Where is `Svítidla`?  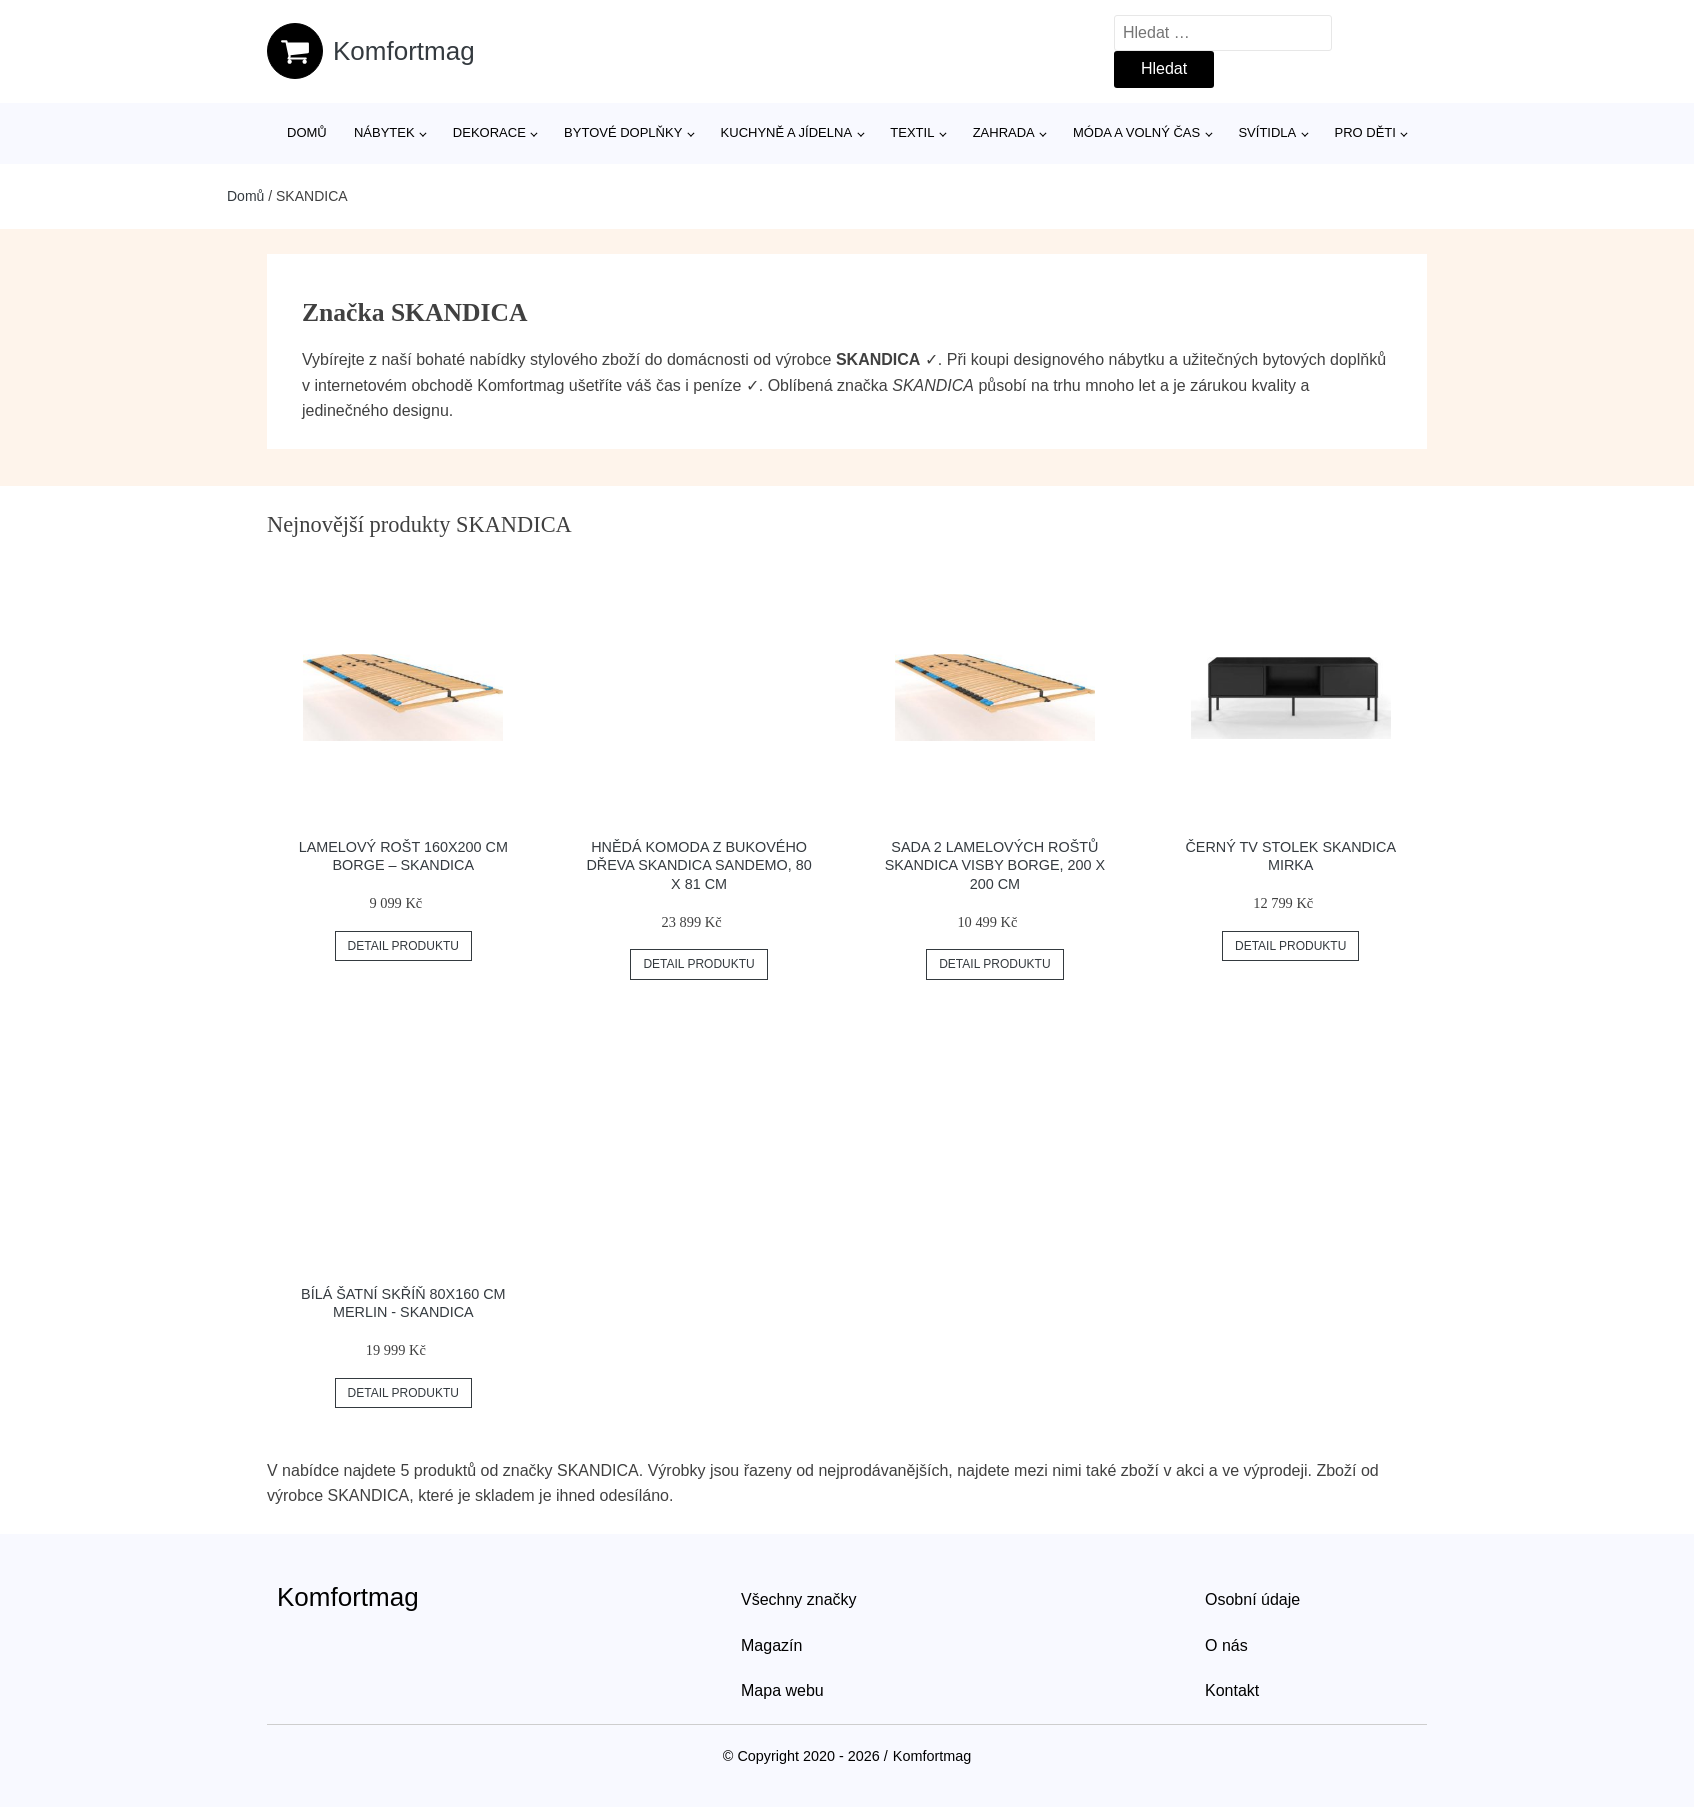
Svítidla is located at coordinates (1267, 132).